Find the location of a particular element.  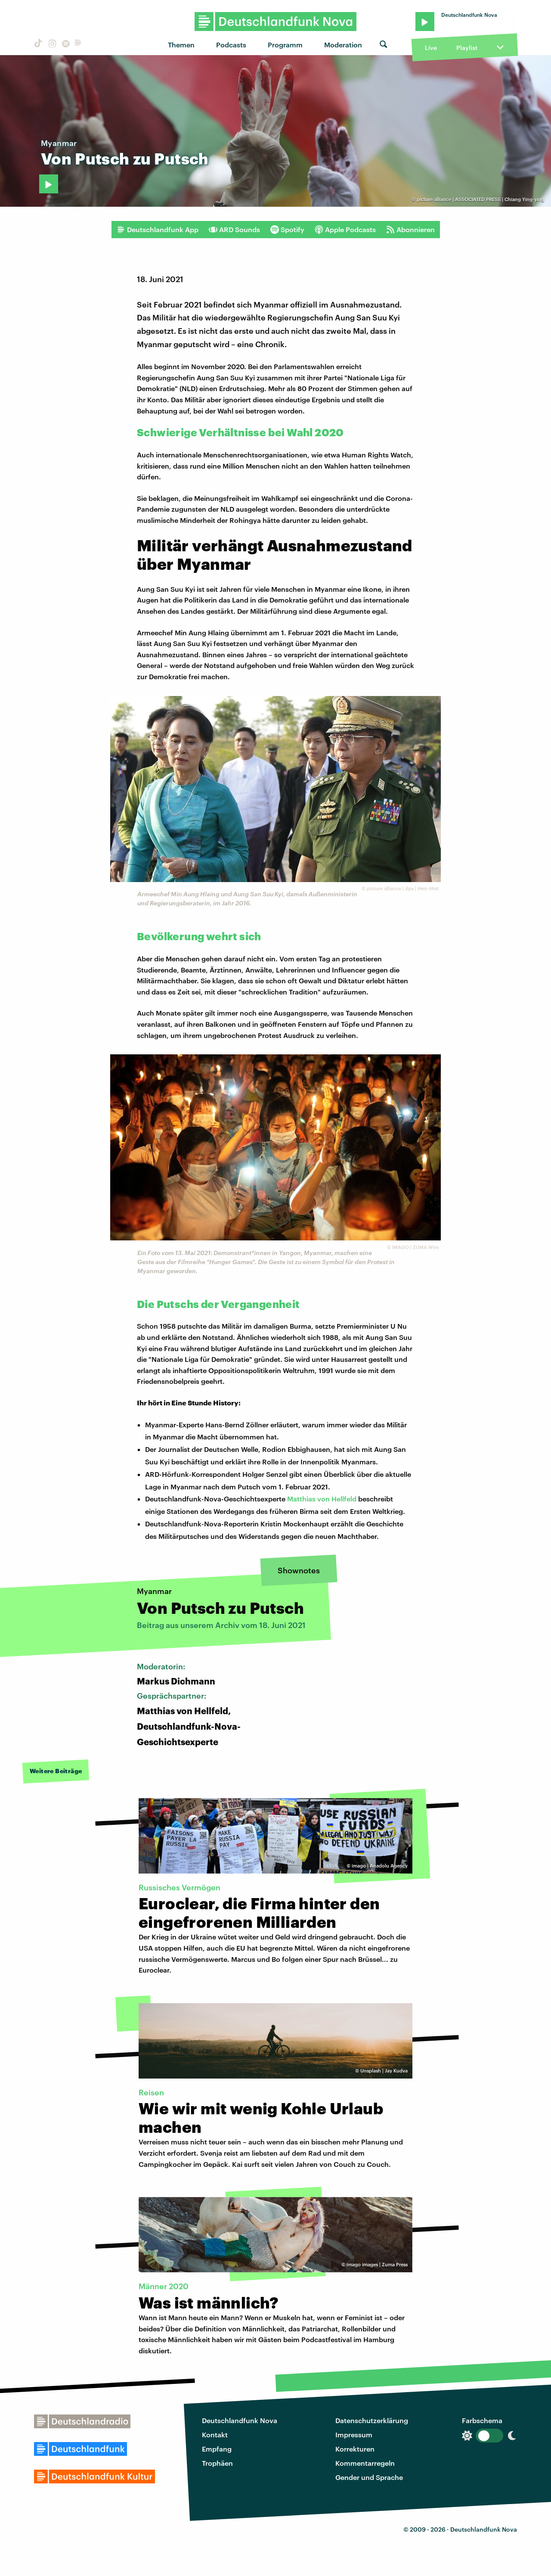

Trophäen is located at coordinates (217, 2463).